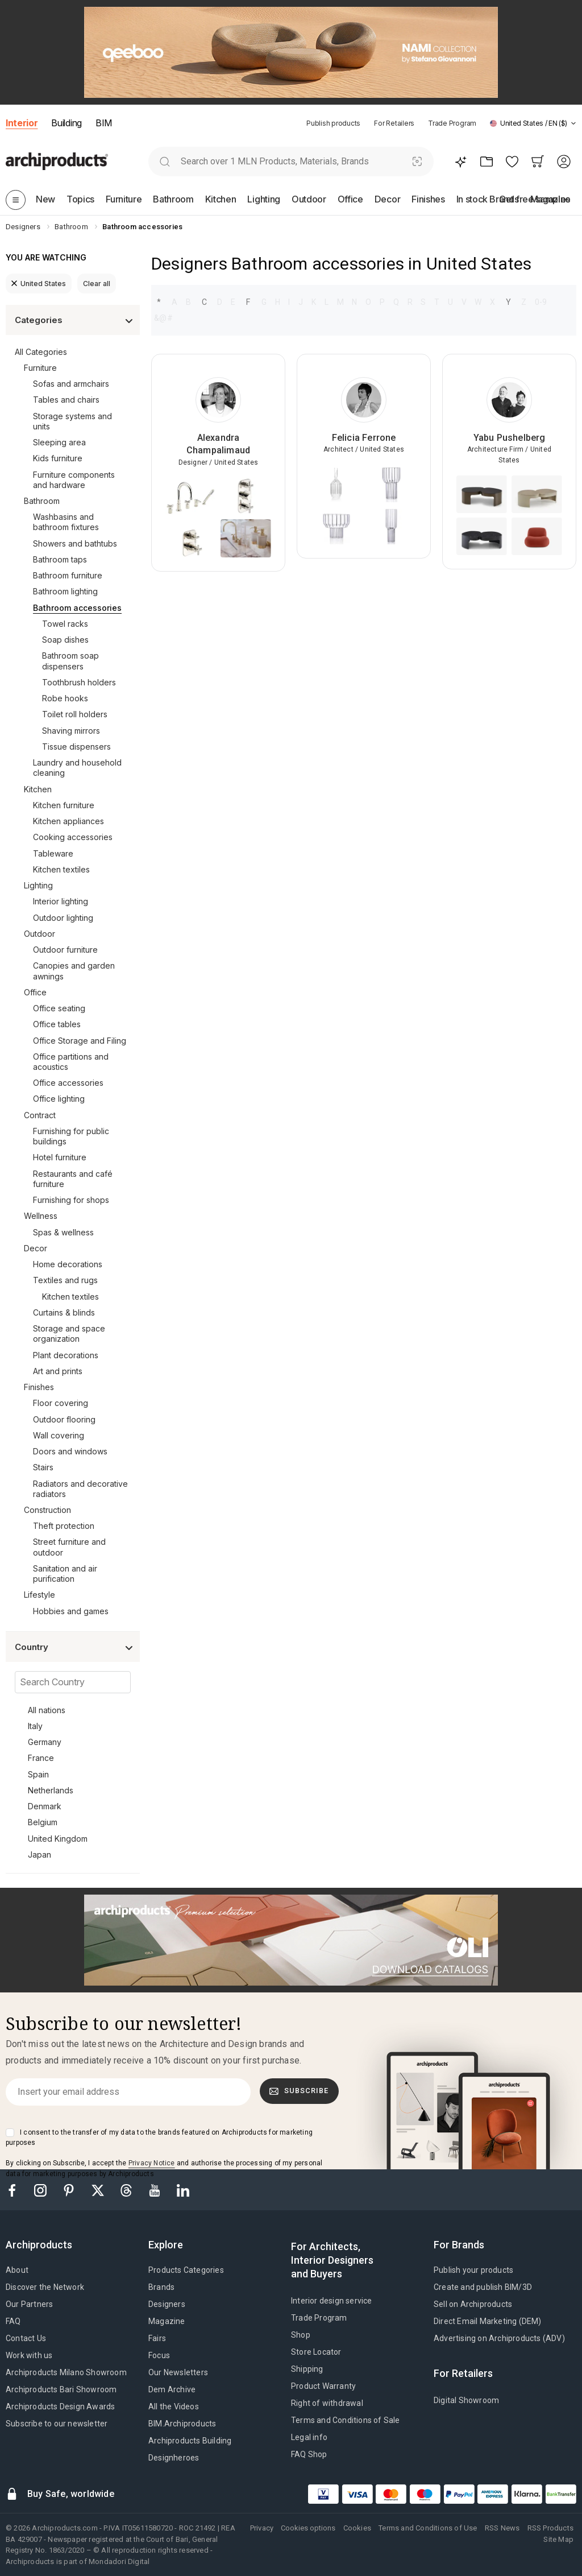 This screenshot has width=582, height=2576. I want to click on Office lighting, so click(59, 1098).